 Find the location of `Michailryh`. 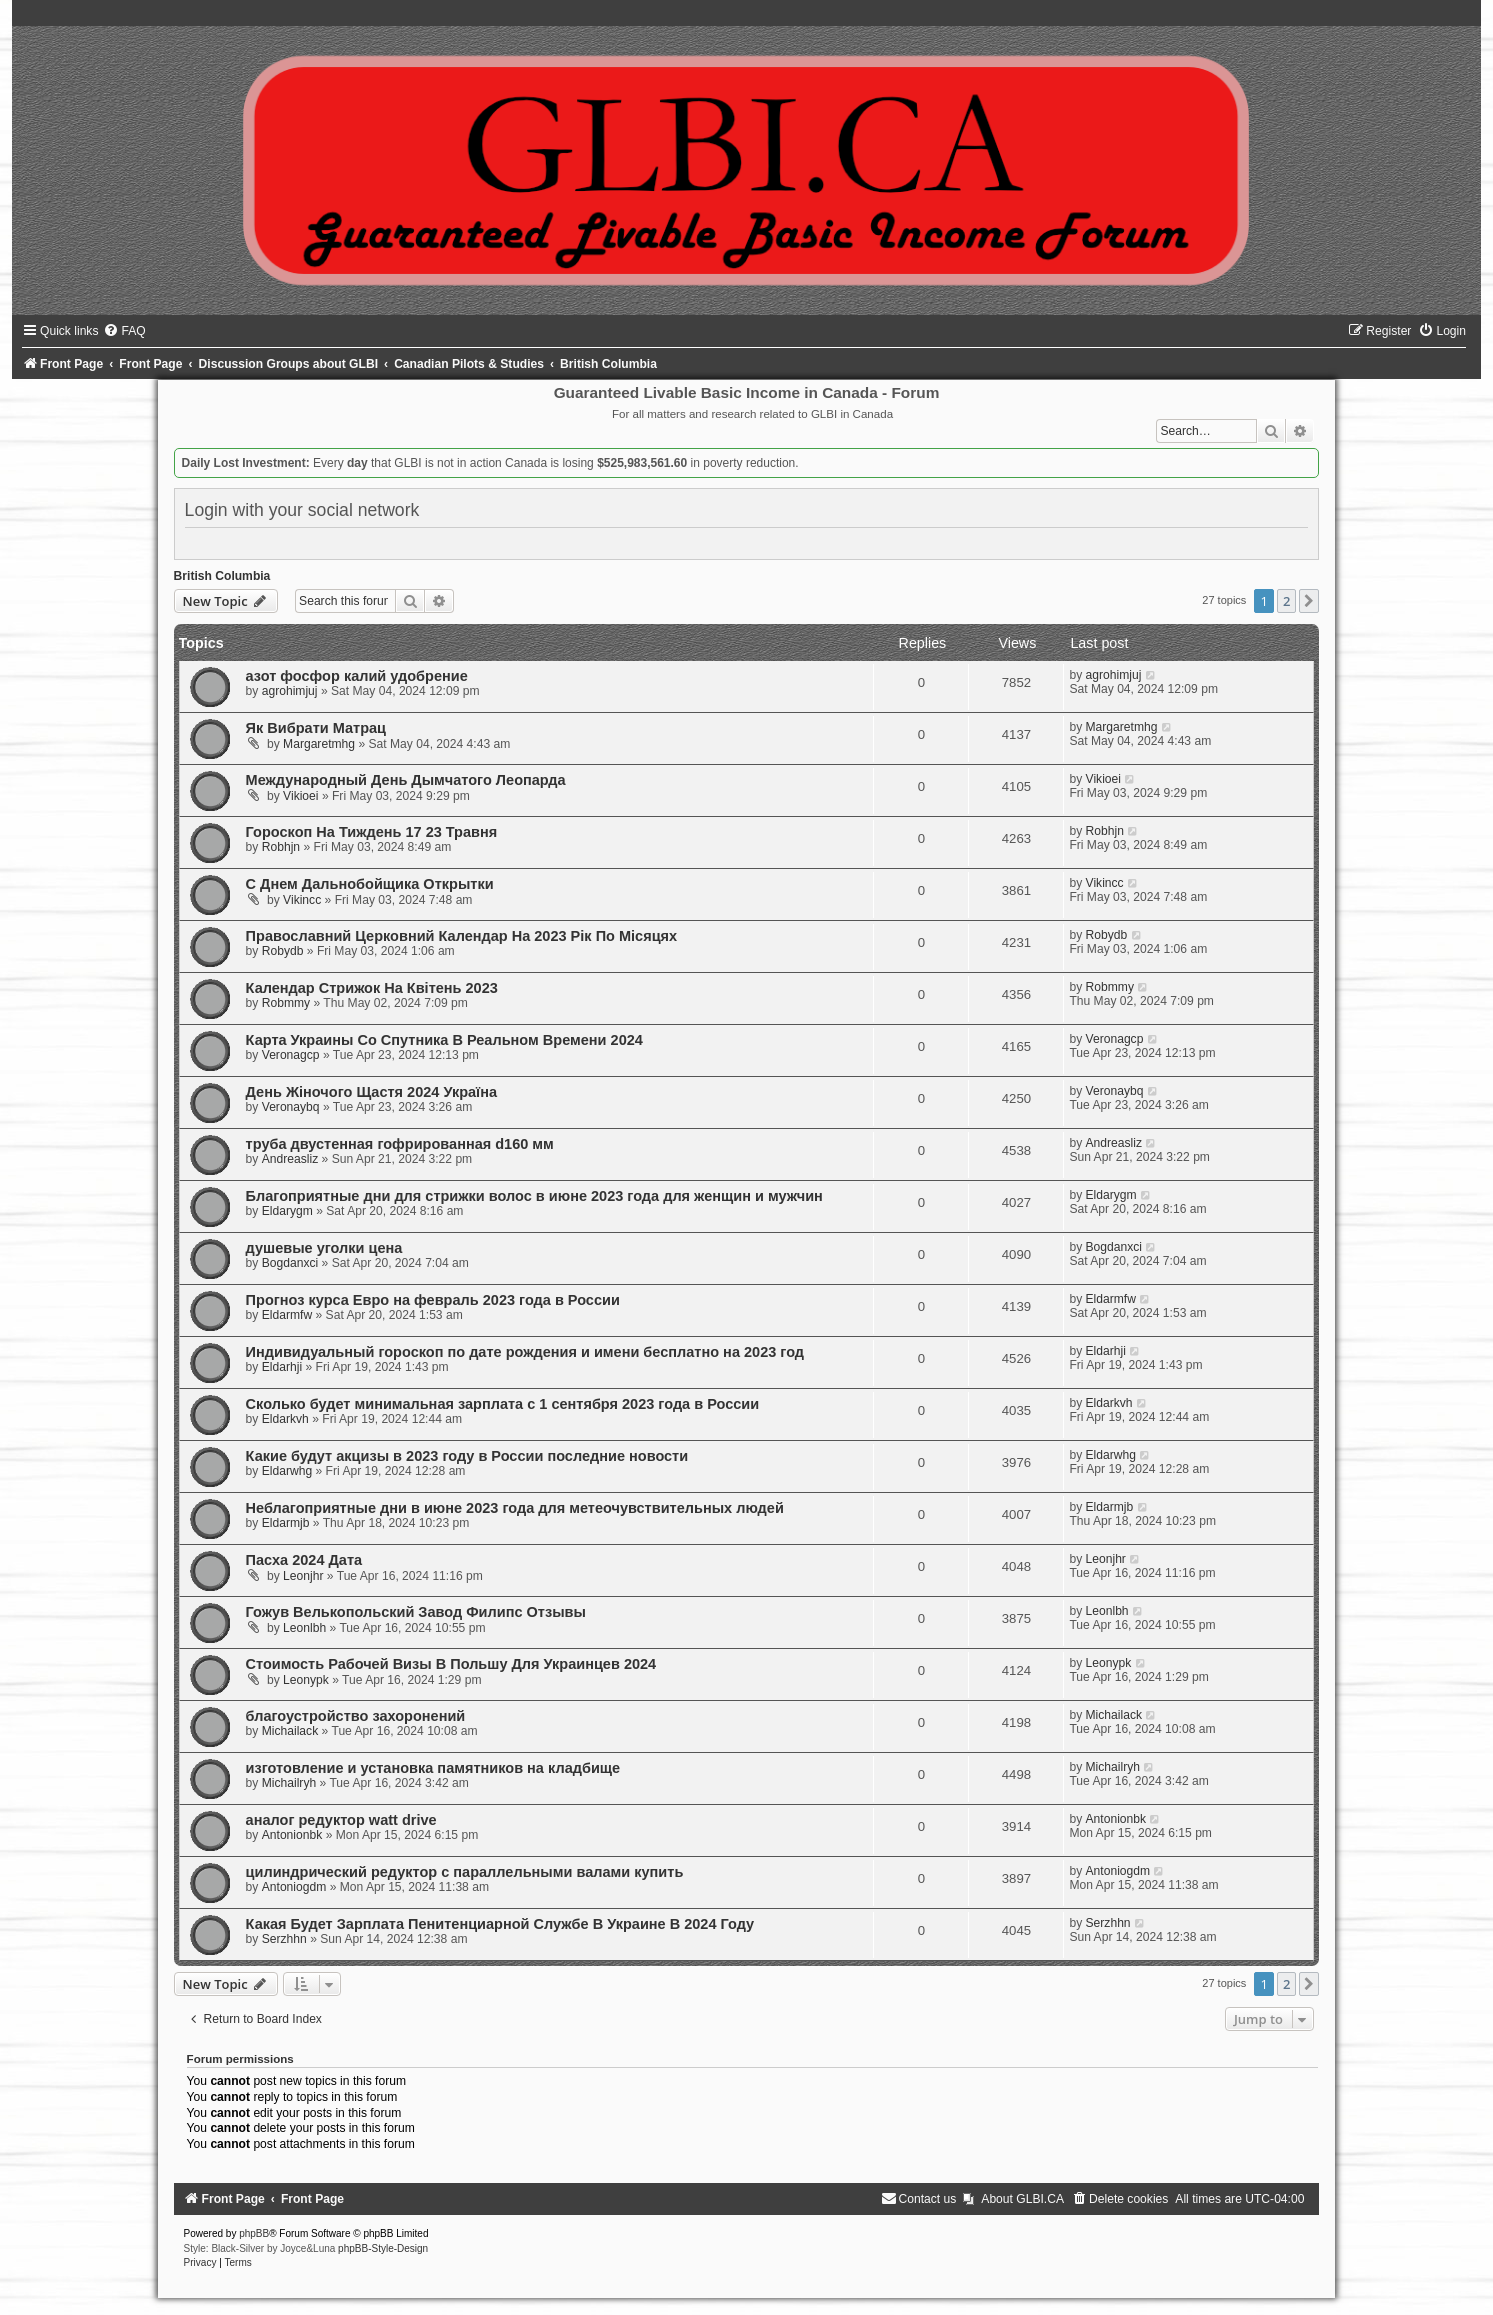

Michailryh is located at coordinates (289, 1783).